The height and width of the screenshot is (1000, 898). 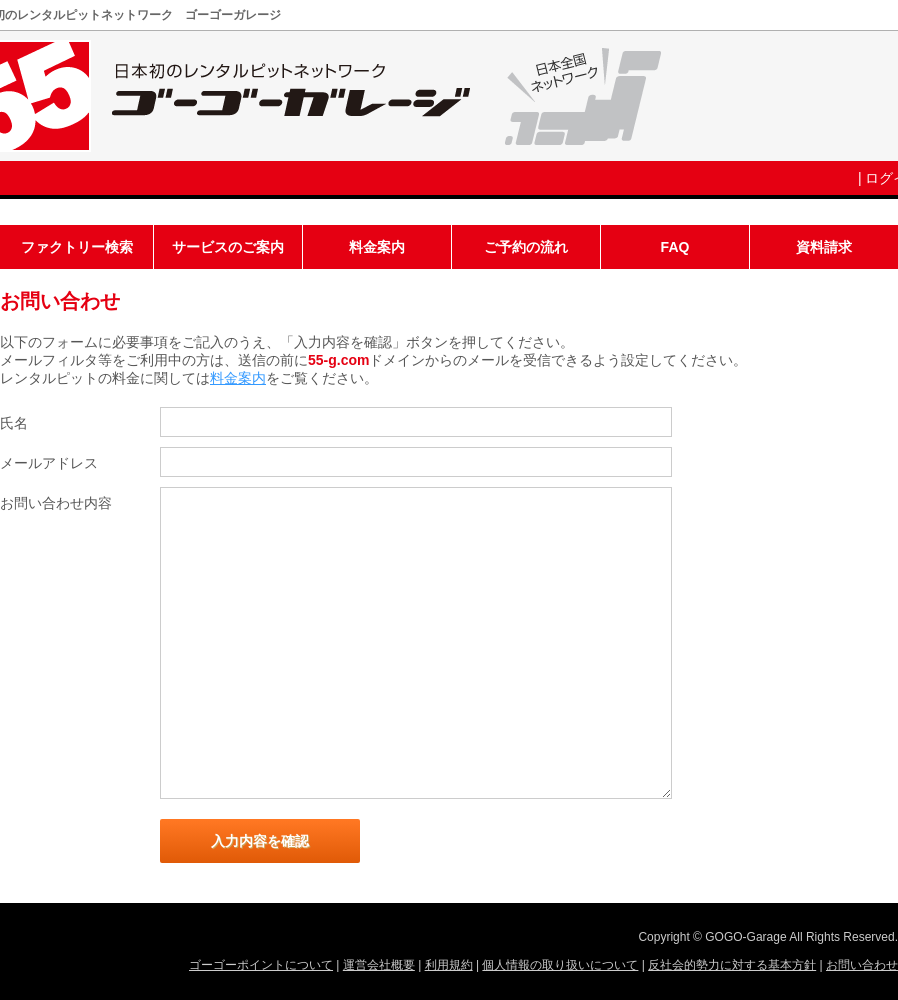 I want to click on ご予約の流れ, so click(x=526, y=247).